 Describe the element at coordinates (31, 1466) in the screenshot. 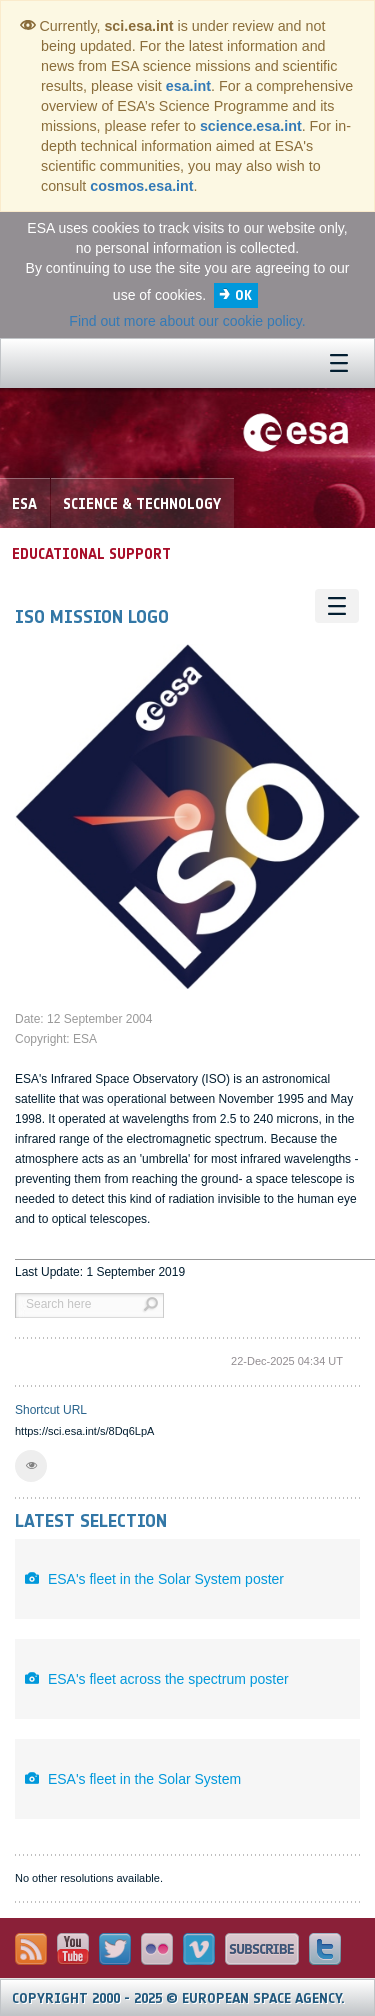

I see `[button]` at that location.